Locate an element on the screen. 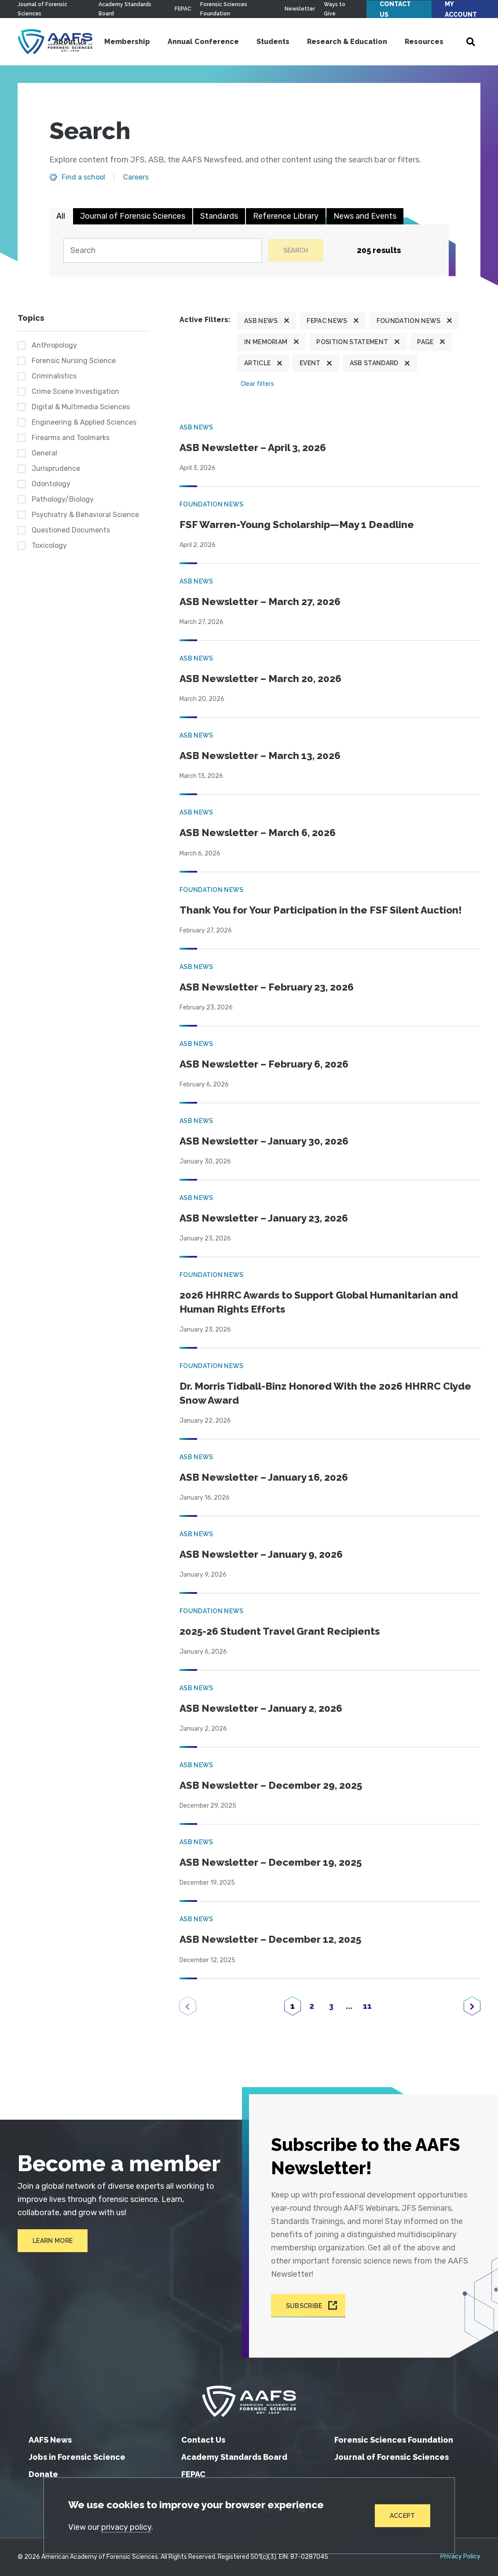  AAFS News is located at coordinates (50, 2439).